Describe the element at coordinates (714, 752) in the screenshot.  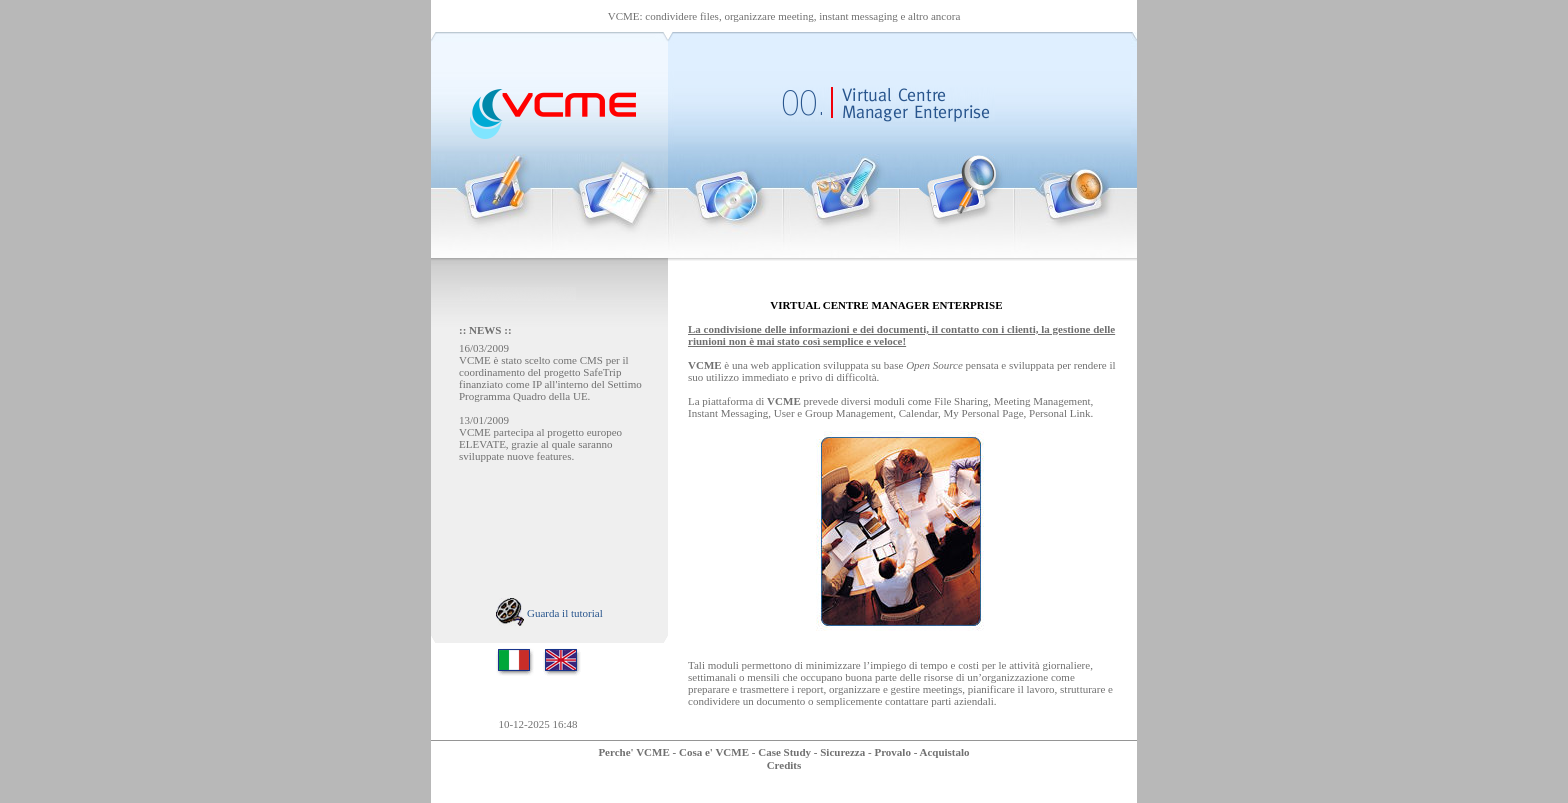
I see `Cosa e' VCME` at that location.